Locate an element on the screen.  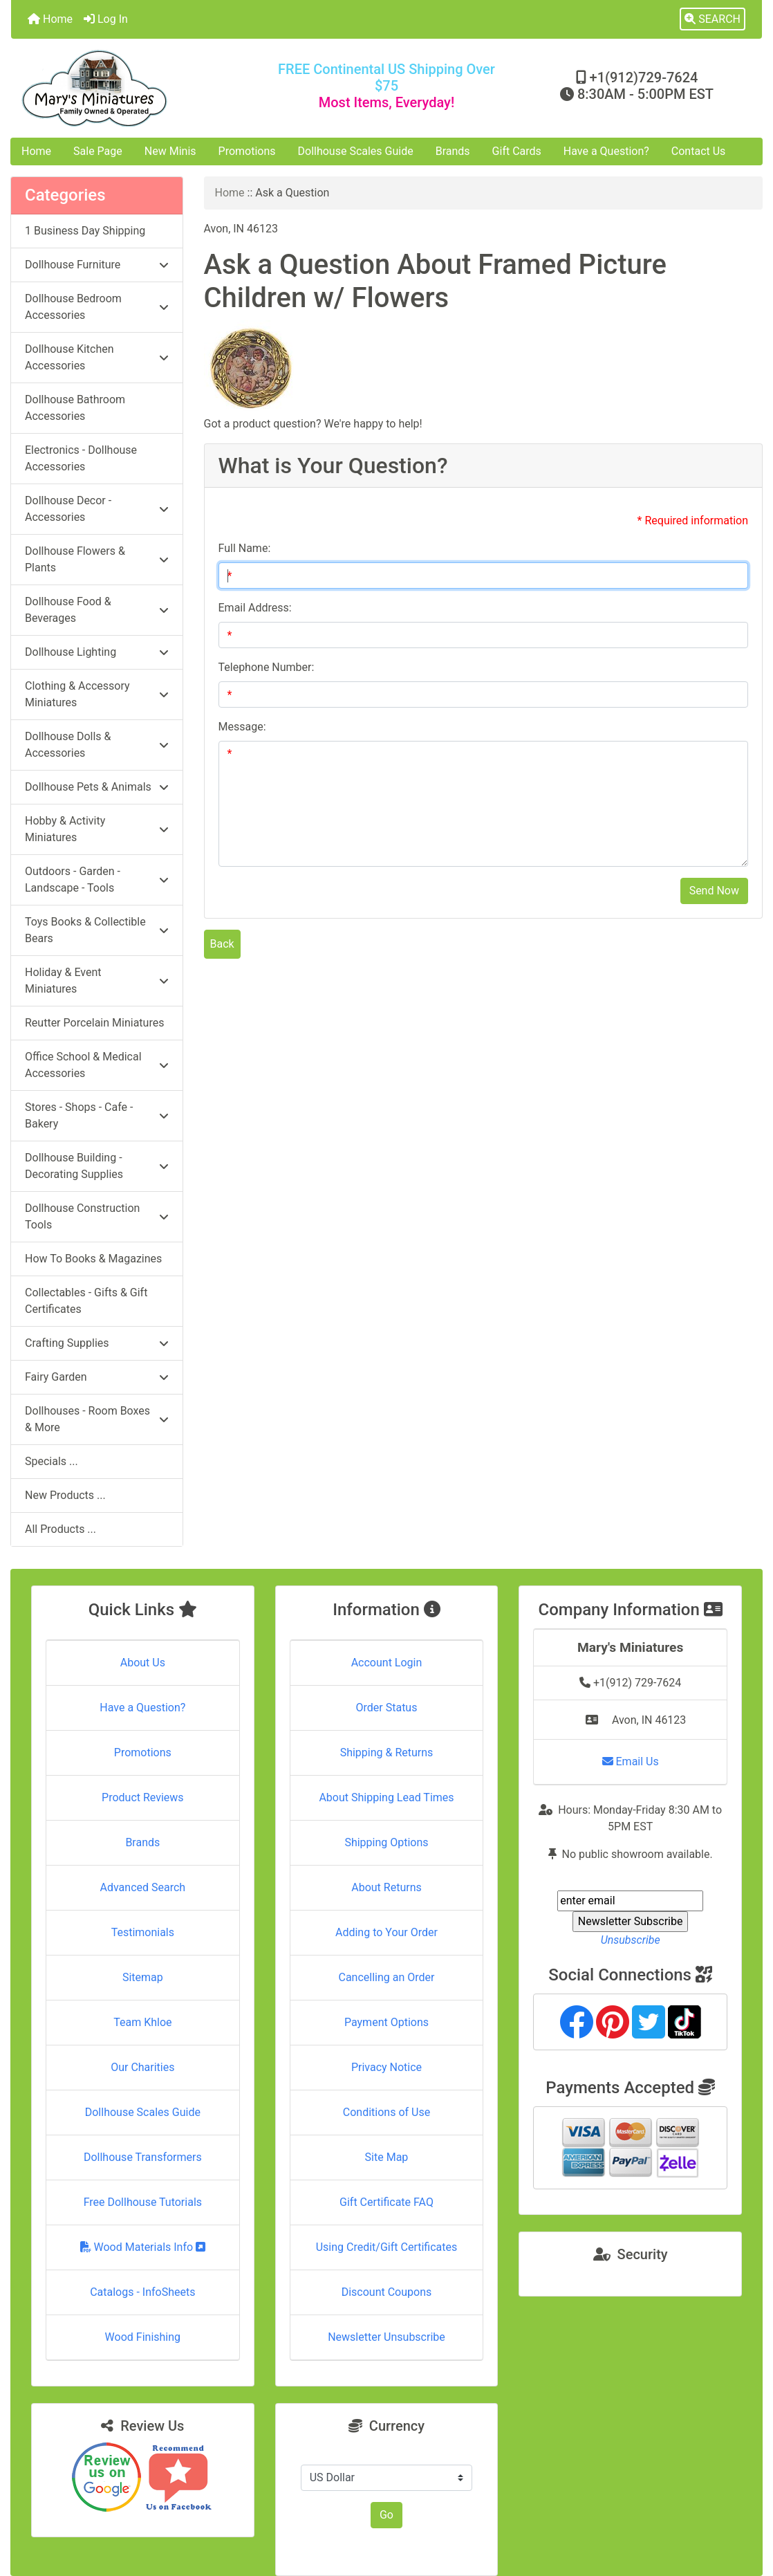
Dollhouse Bedroom Accessories is located at coordinates (97, 307).